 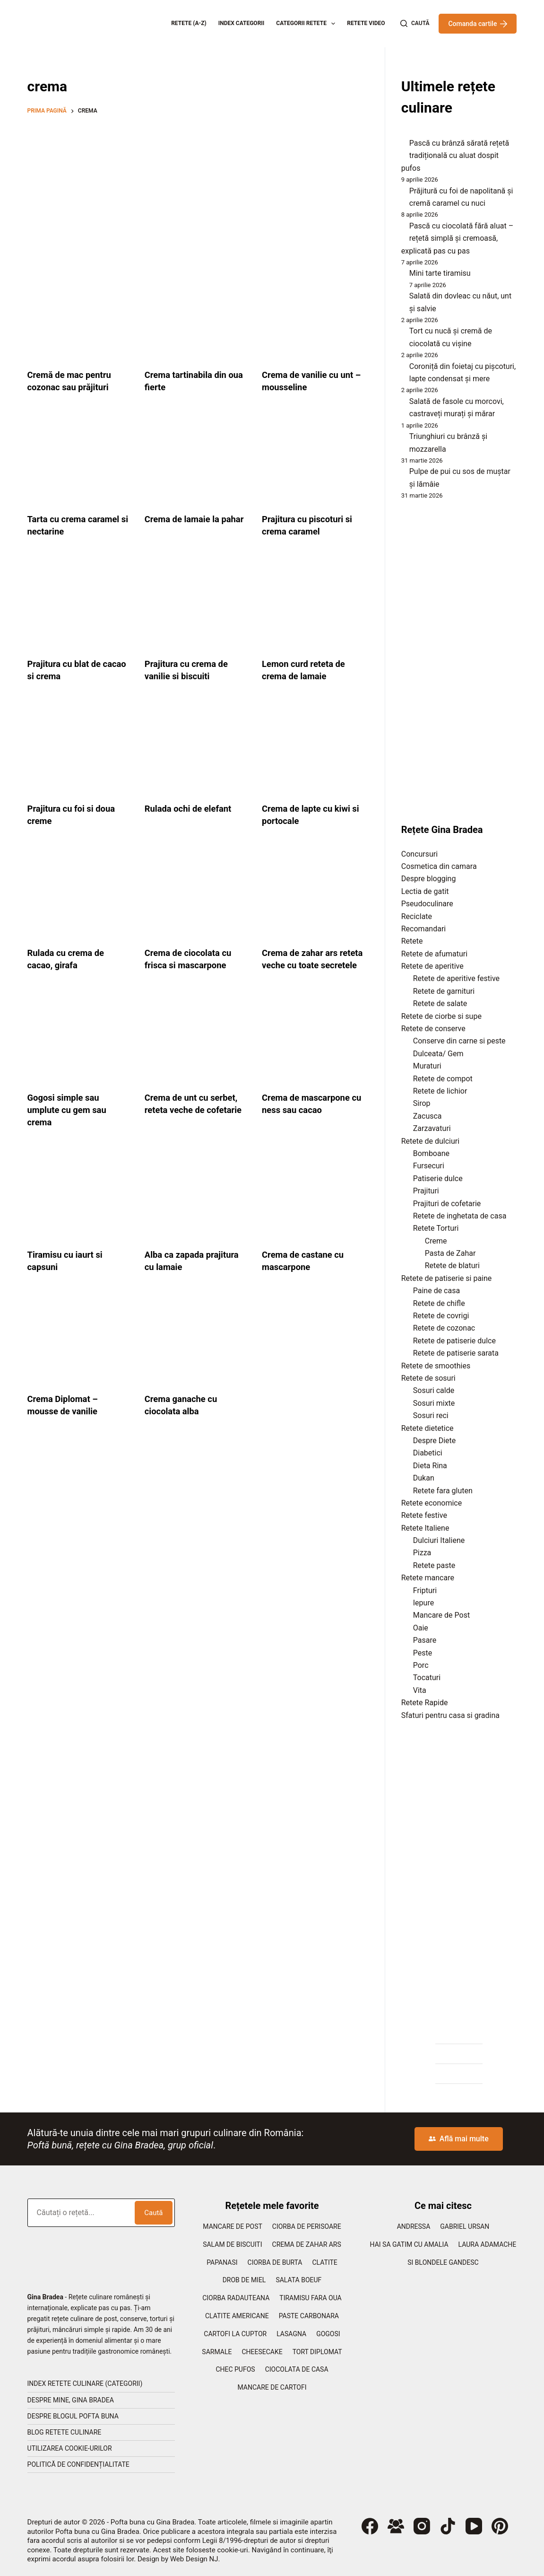 I want to click on Bomboane, so click(x=431, y=1153).